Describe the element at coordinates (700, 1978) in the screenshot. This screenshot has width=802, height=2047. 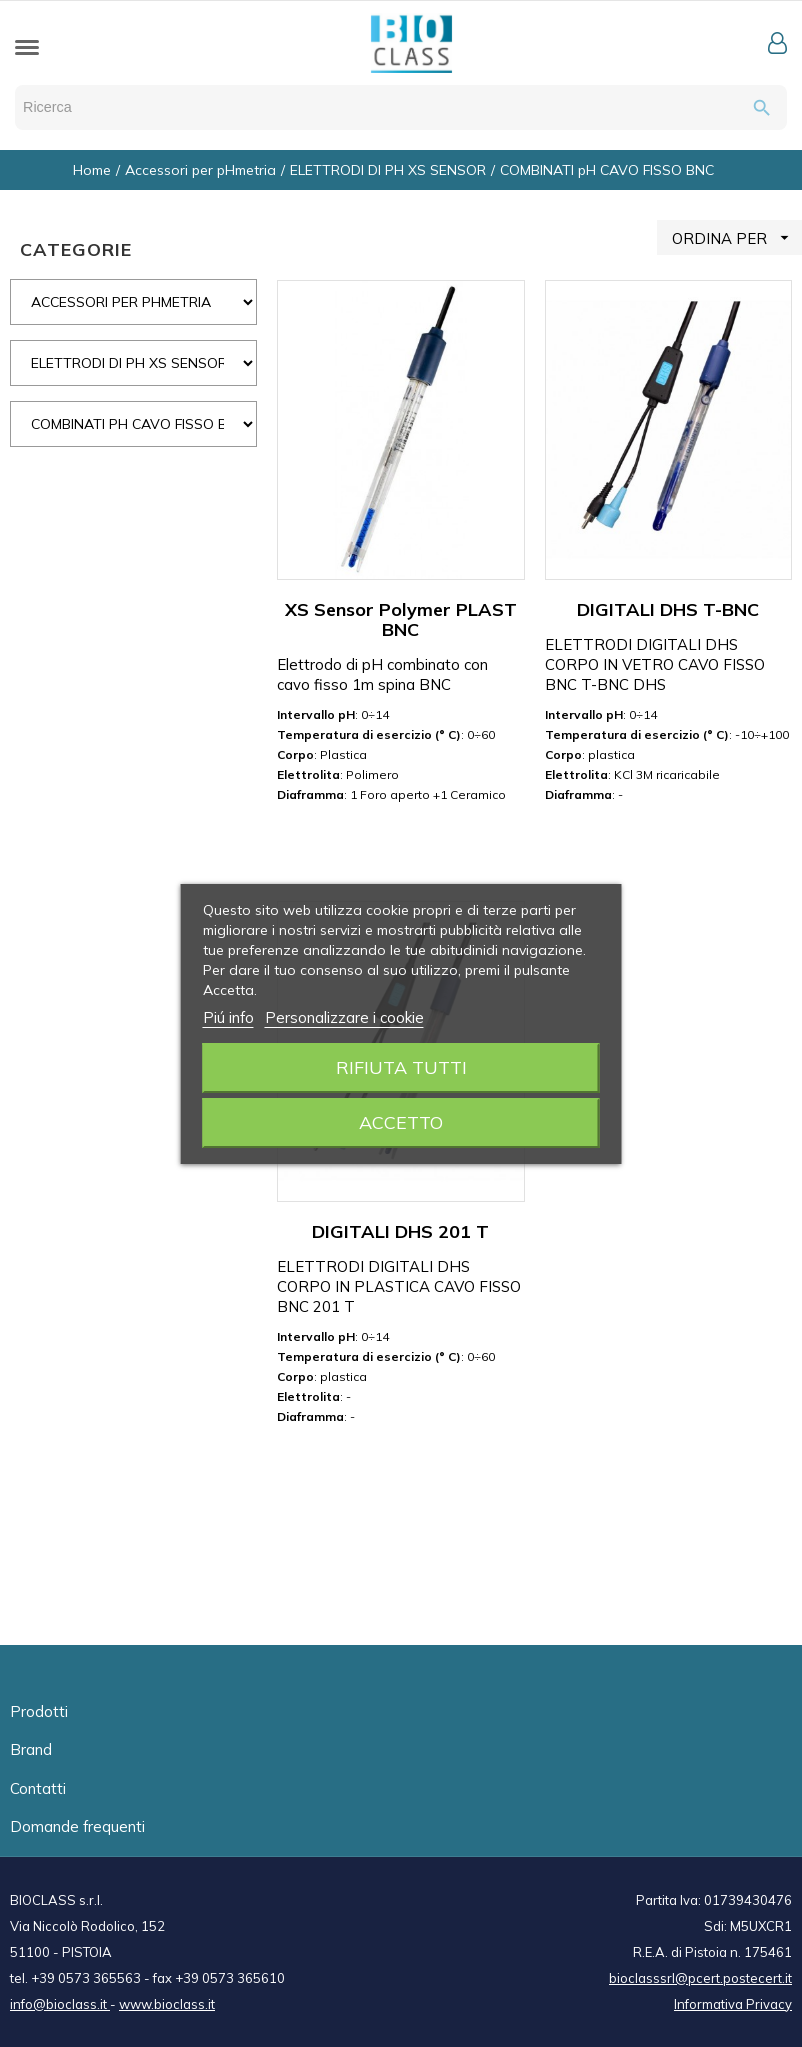
I see `bioclasssrl@pcert.postecert.it` at that location.